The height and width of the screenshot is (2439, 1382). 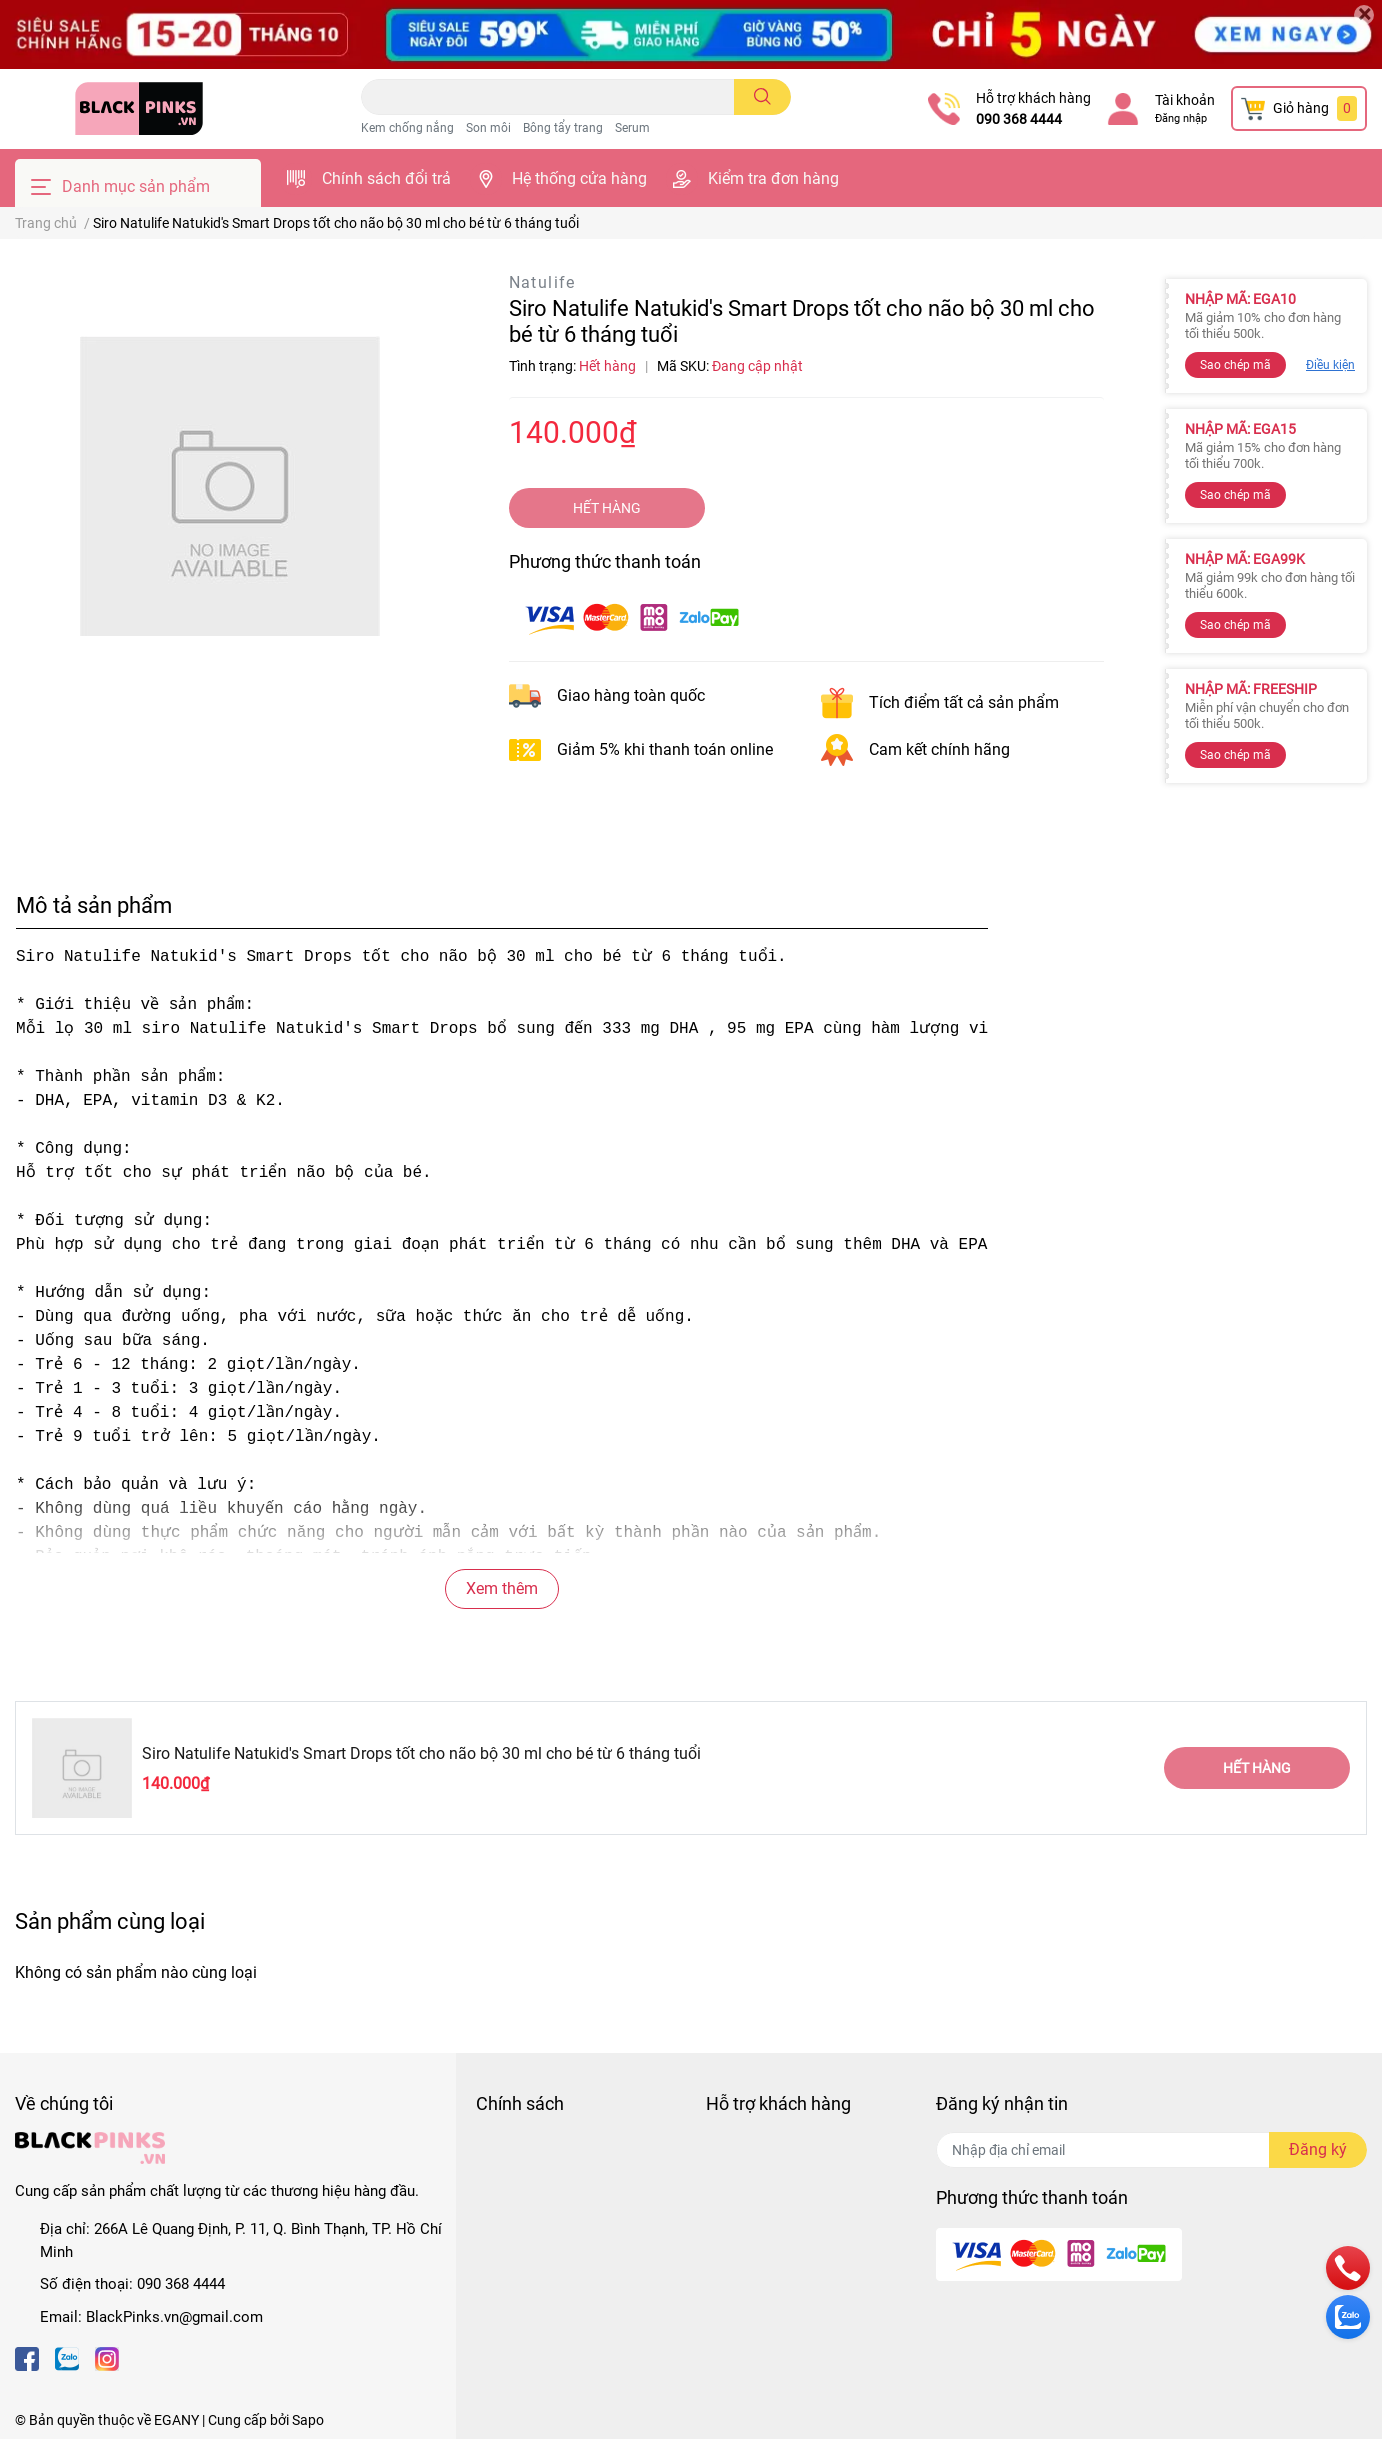 I want to click on Xem thêm, so click(x=502, y=1588).